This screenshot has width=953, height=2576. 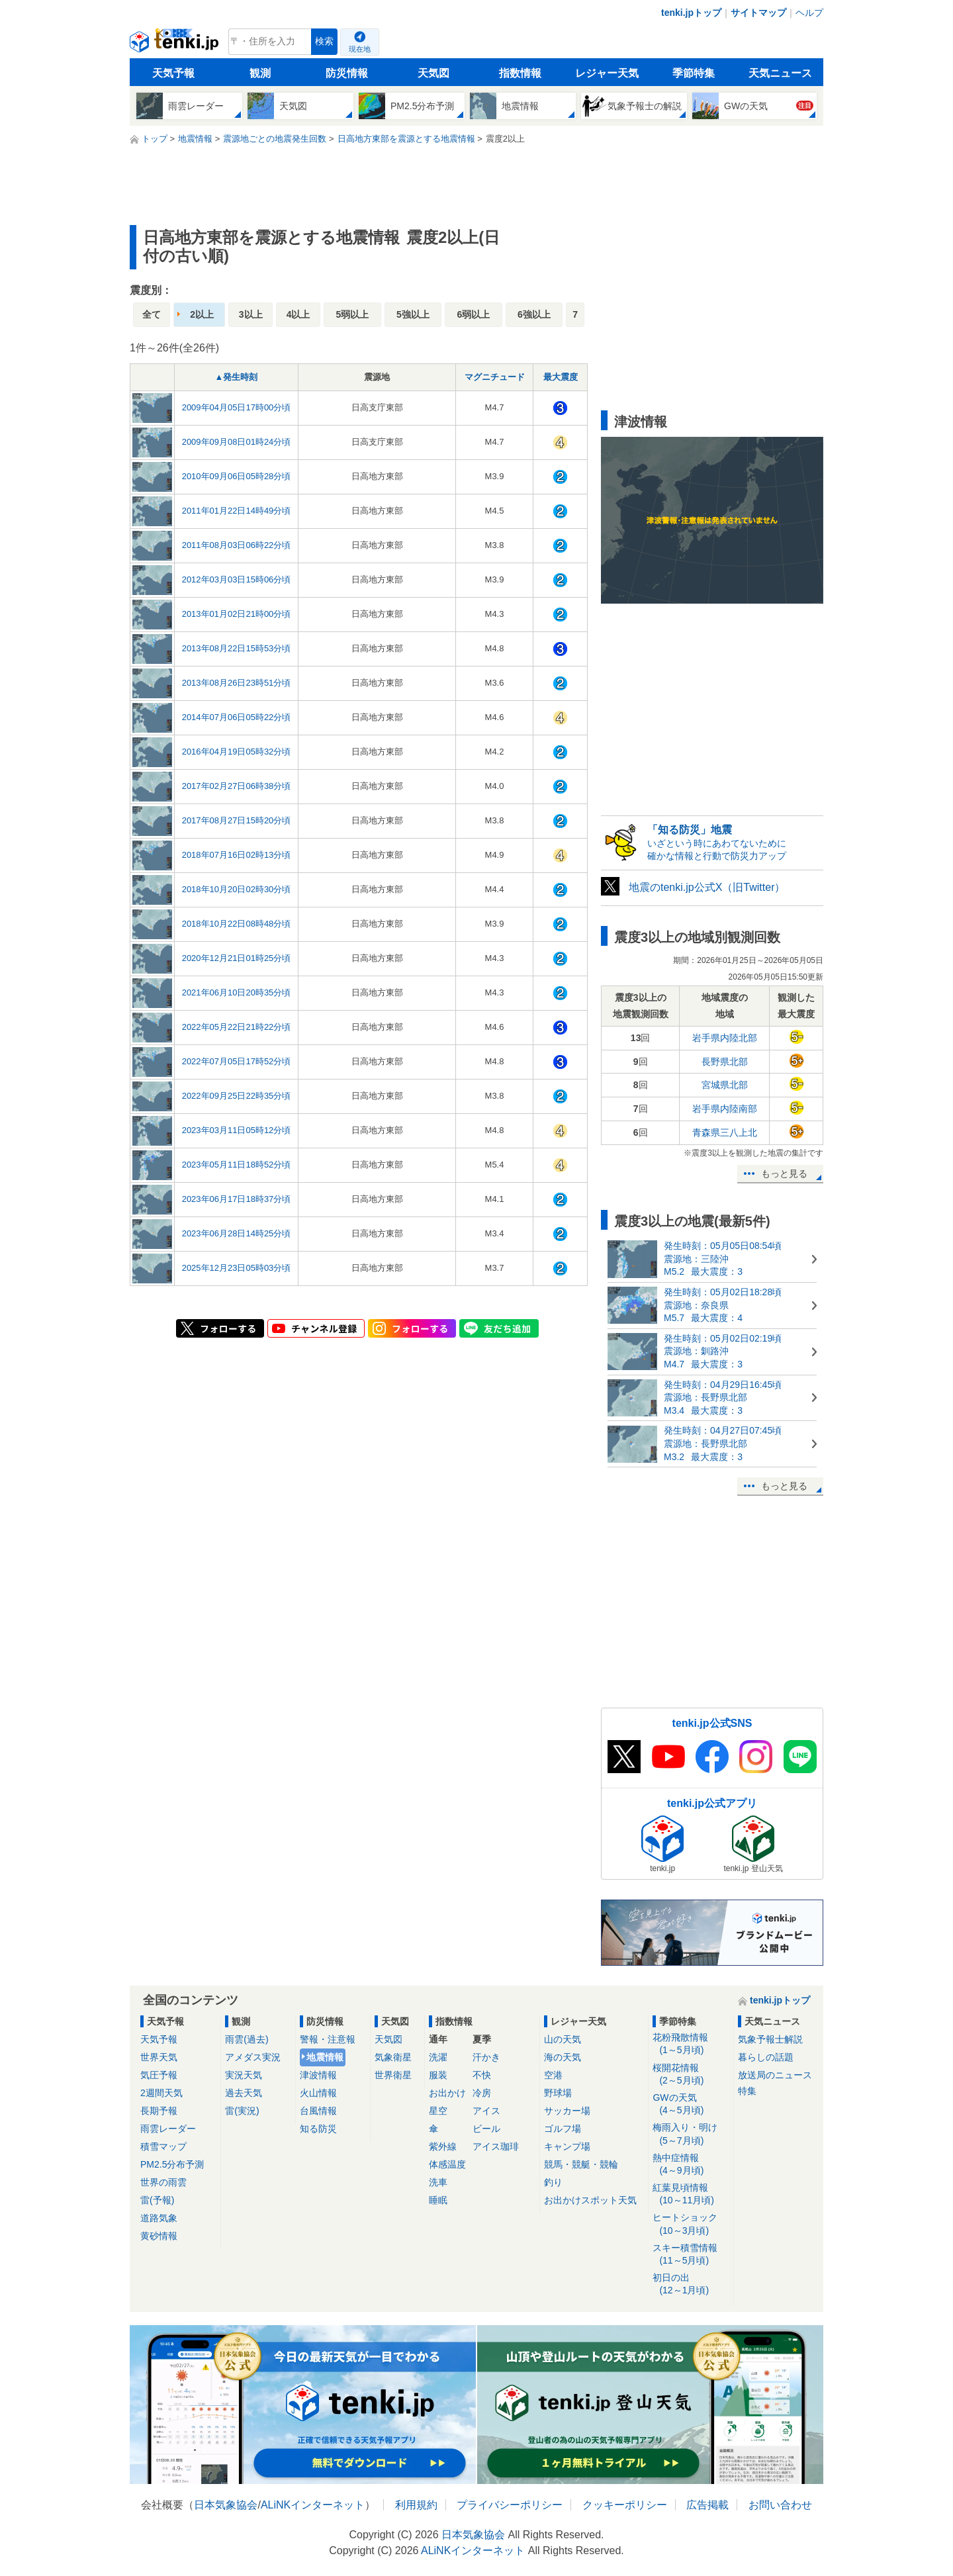 I want to click on 野球場, so click(x=558, y=2093).